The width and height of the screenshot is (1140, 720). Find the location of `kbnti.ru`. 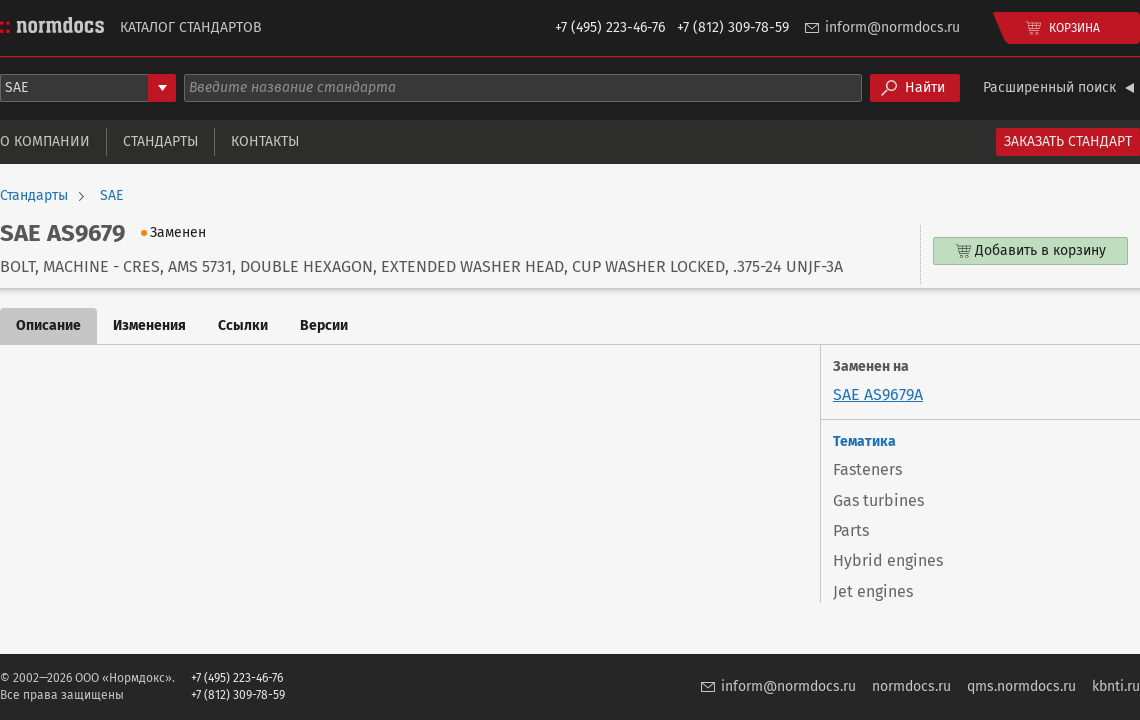

kbnti.ru is located at coordinates (1116, 686).